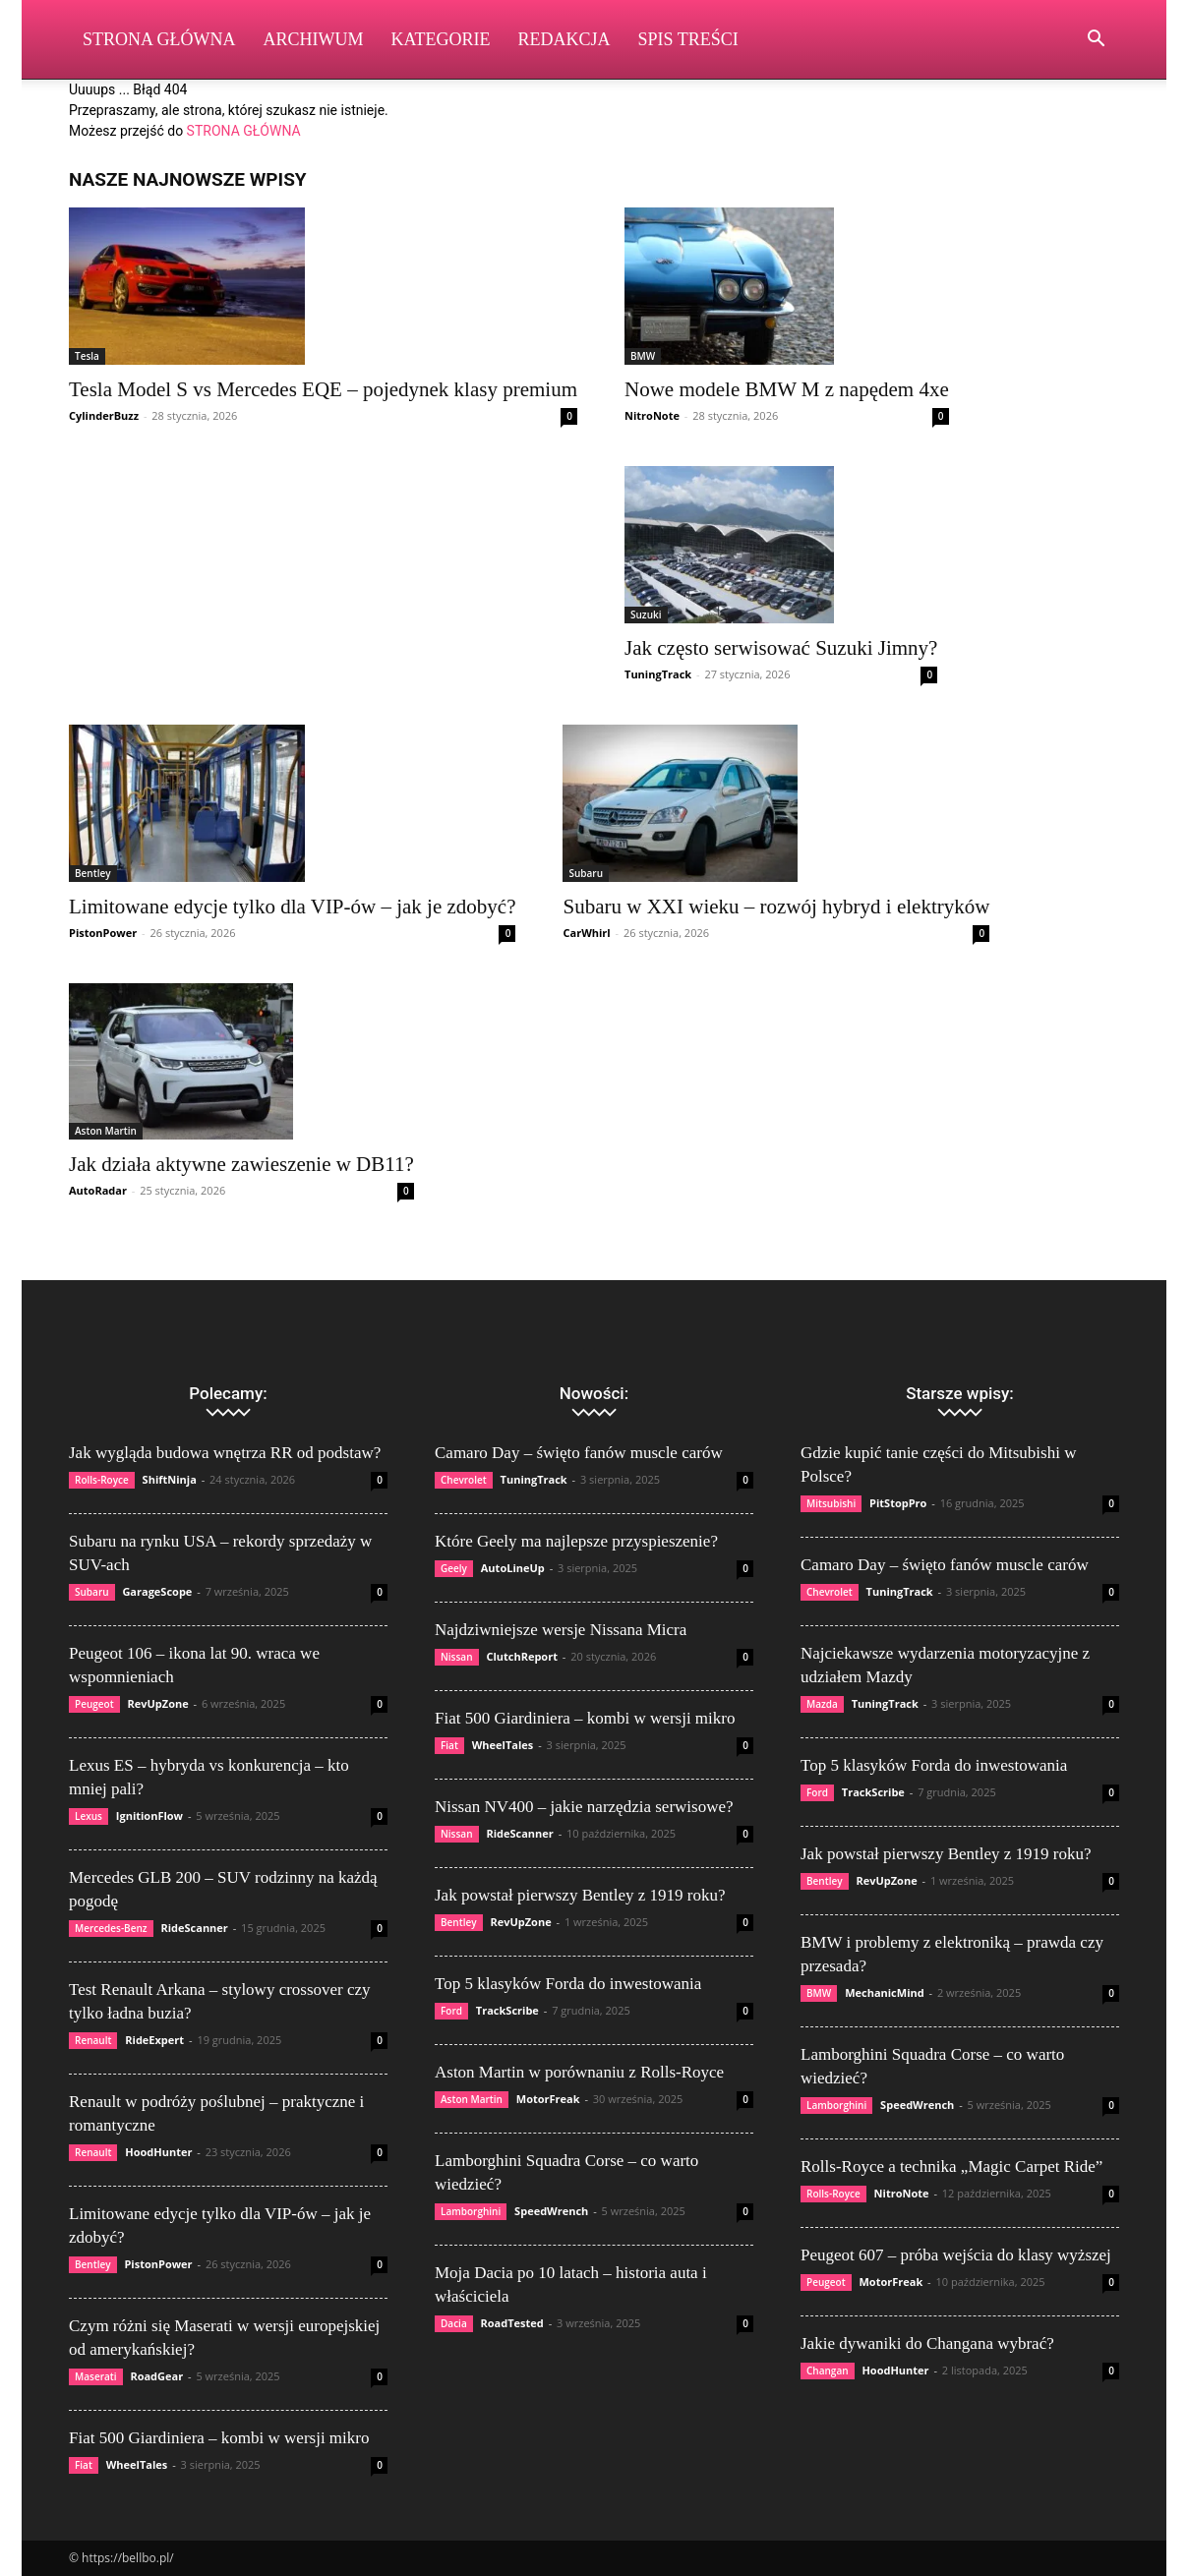  I want to click on GarageScope, so click(157, 1591).